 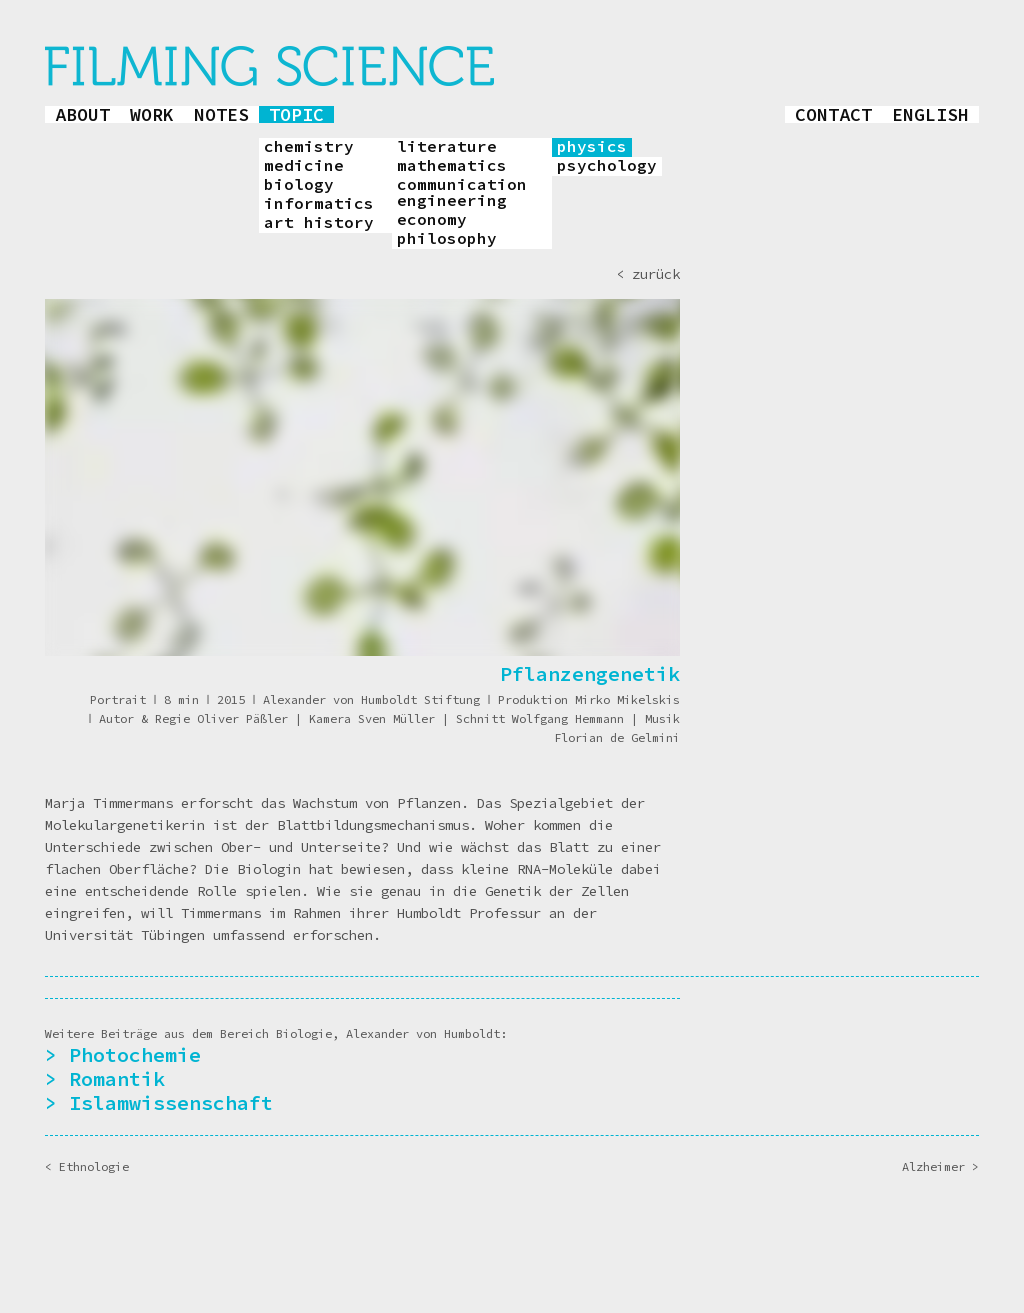 What do you see at coordinates (82, 114) in the screenshot?
I see `about` at bounding box center [82, 114].